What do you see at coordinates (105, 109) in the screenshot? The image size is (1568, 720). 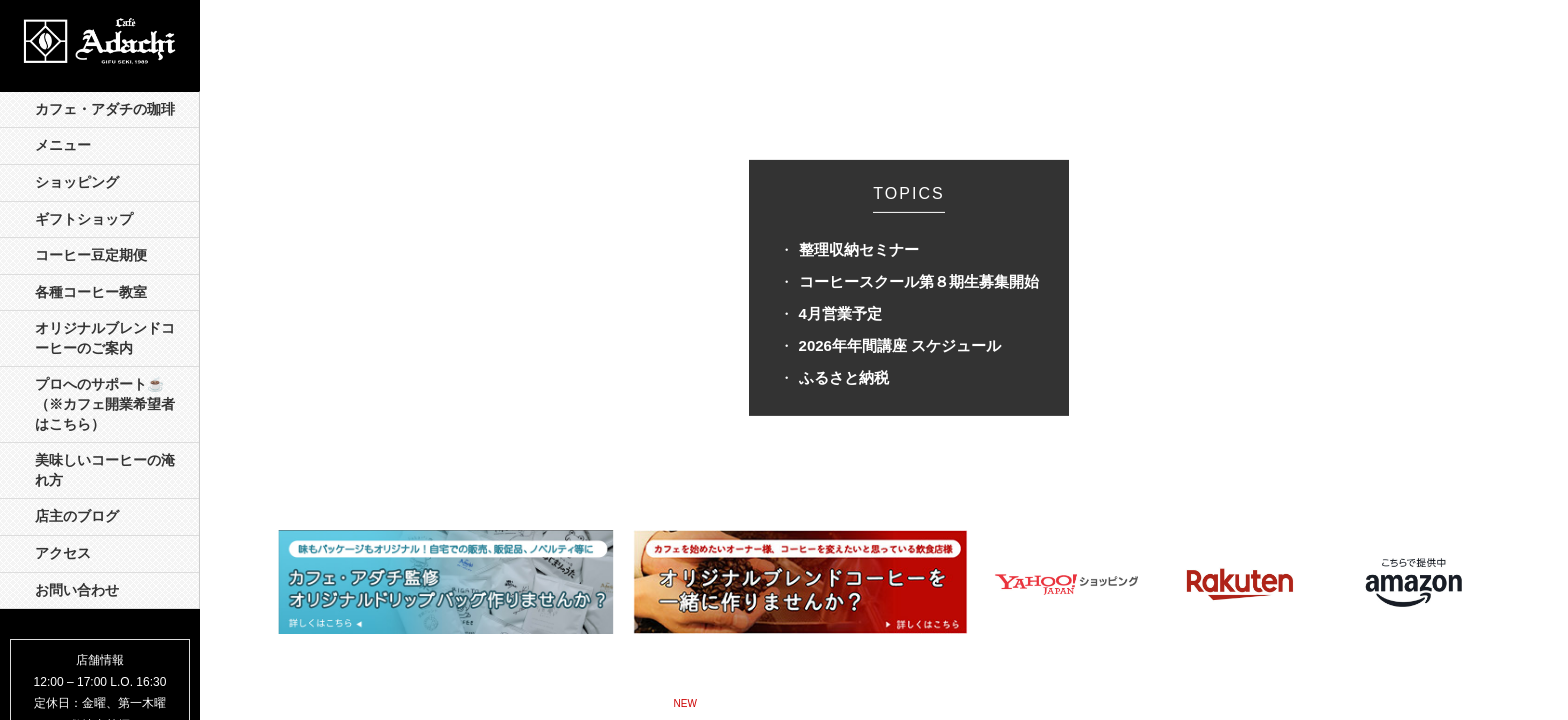 I see `カフェ・アダチの珈琲` at bounding box center [105, 109].